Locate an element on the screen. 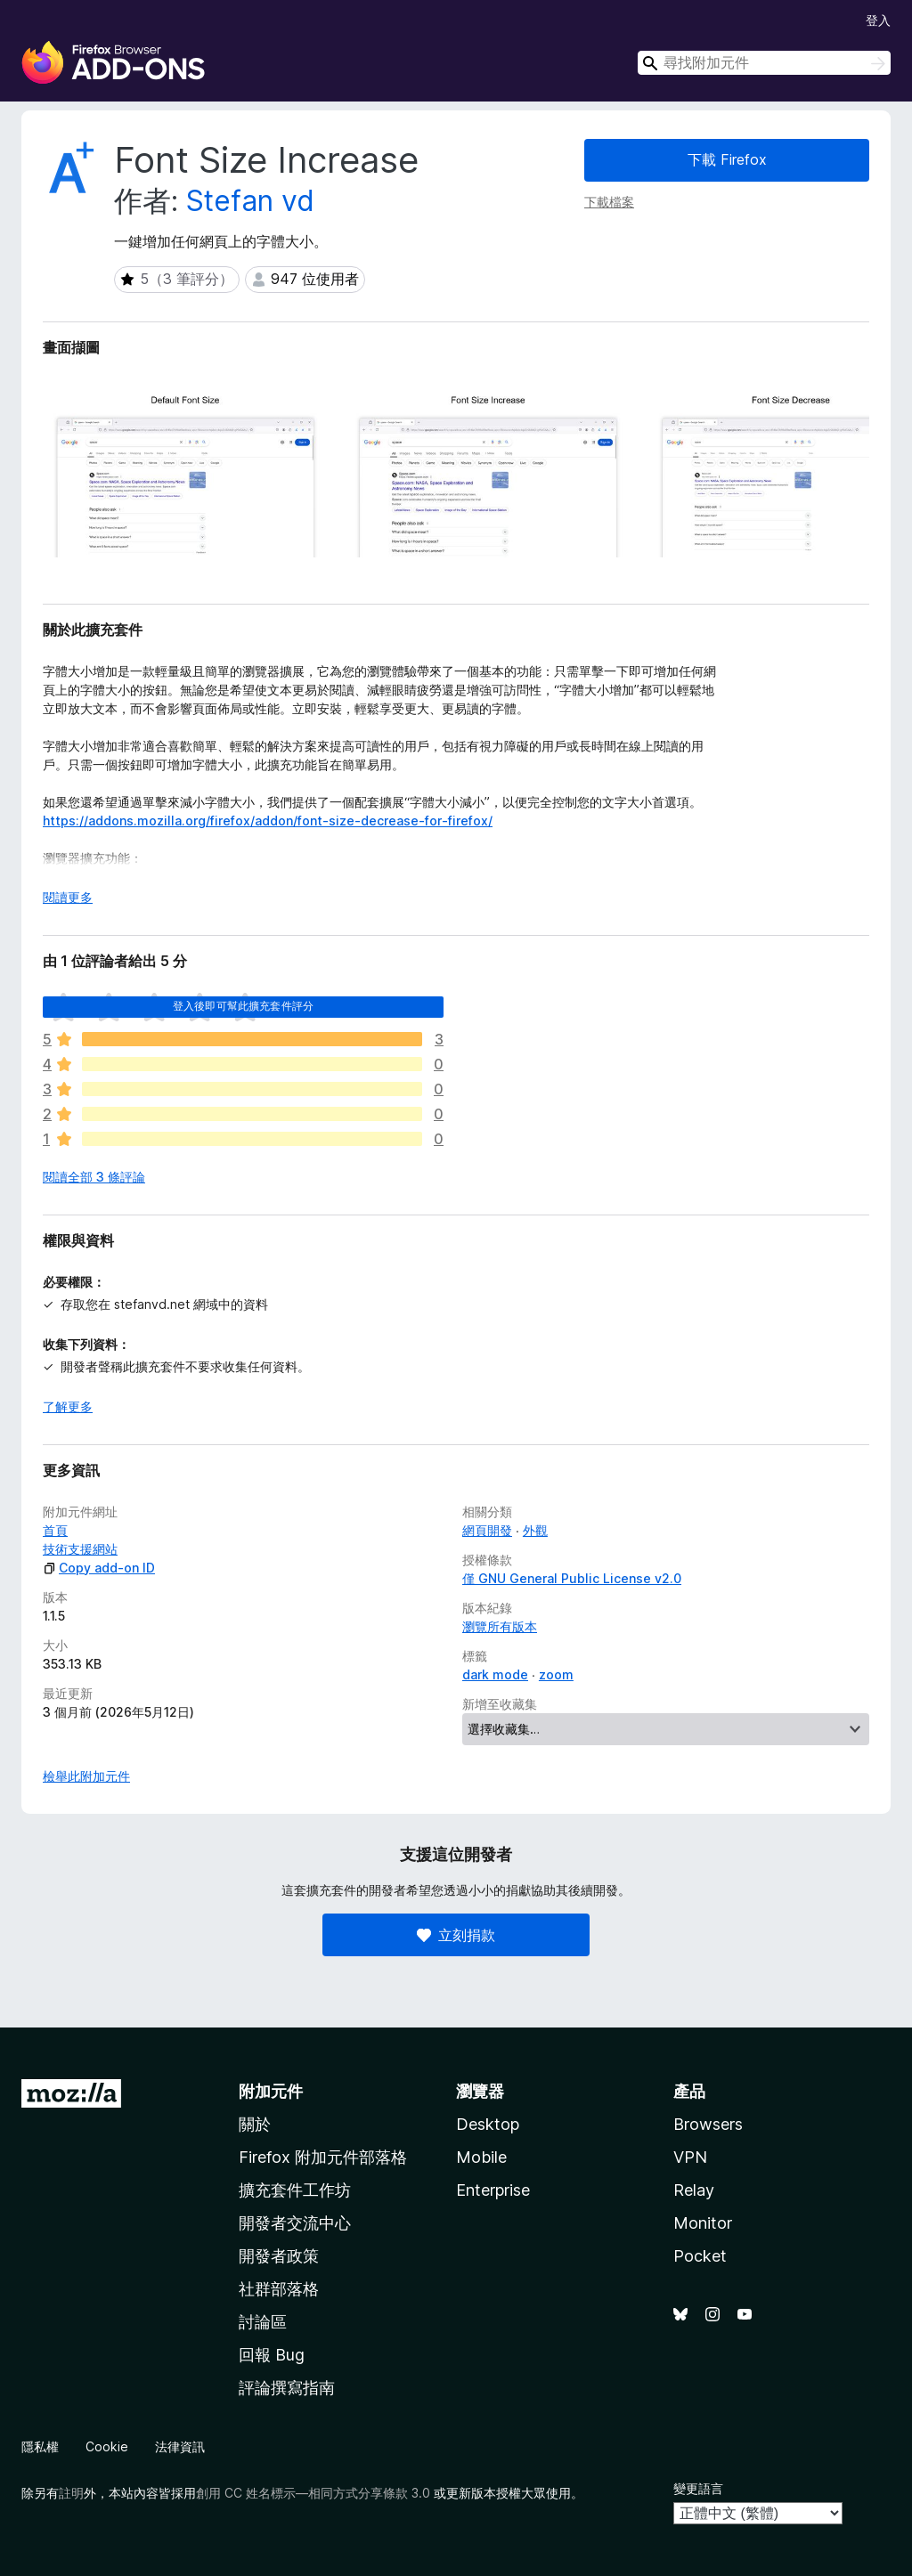 Image resolution: width=912 pixels, height=2576 pixels. 檢舉此附加元件 is located at coordinates (86, 1776).